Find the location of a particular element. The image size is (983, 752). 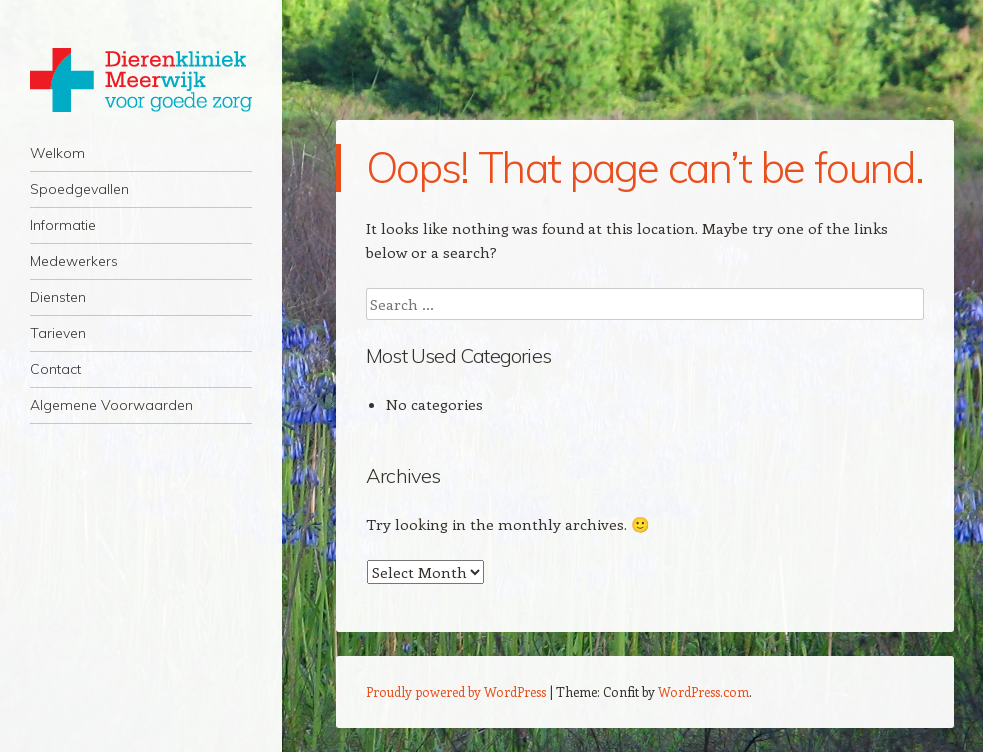

Informatie is located at coordinates (63, 225).